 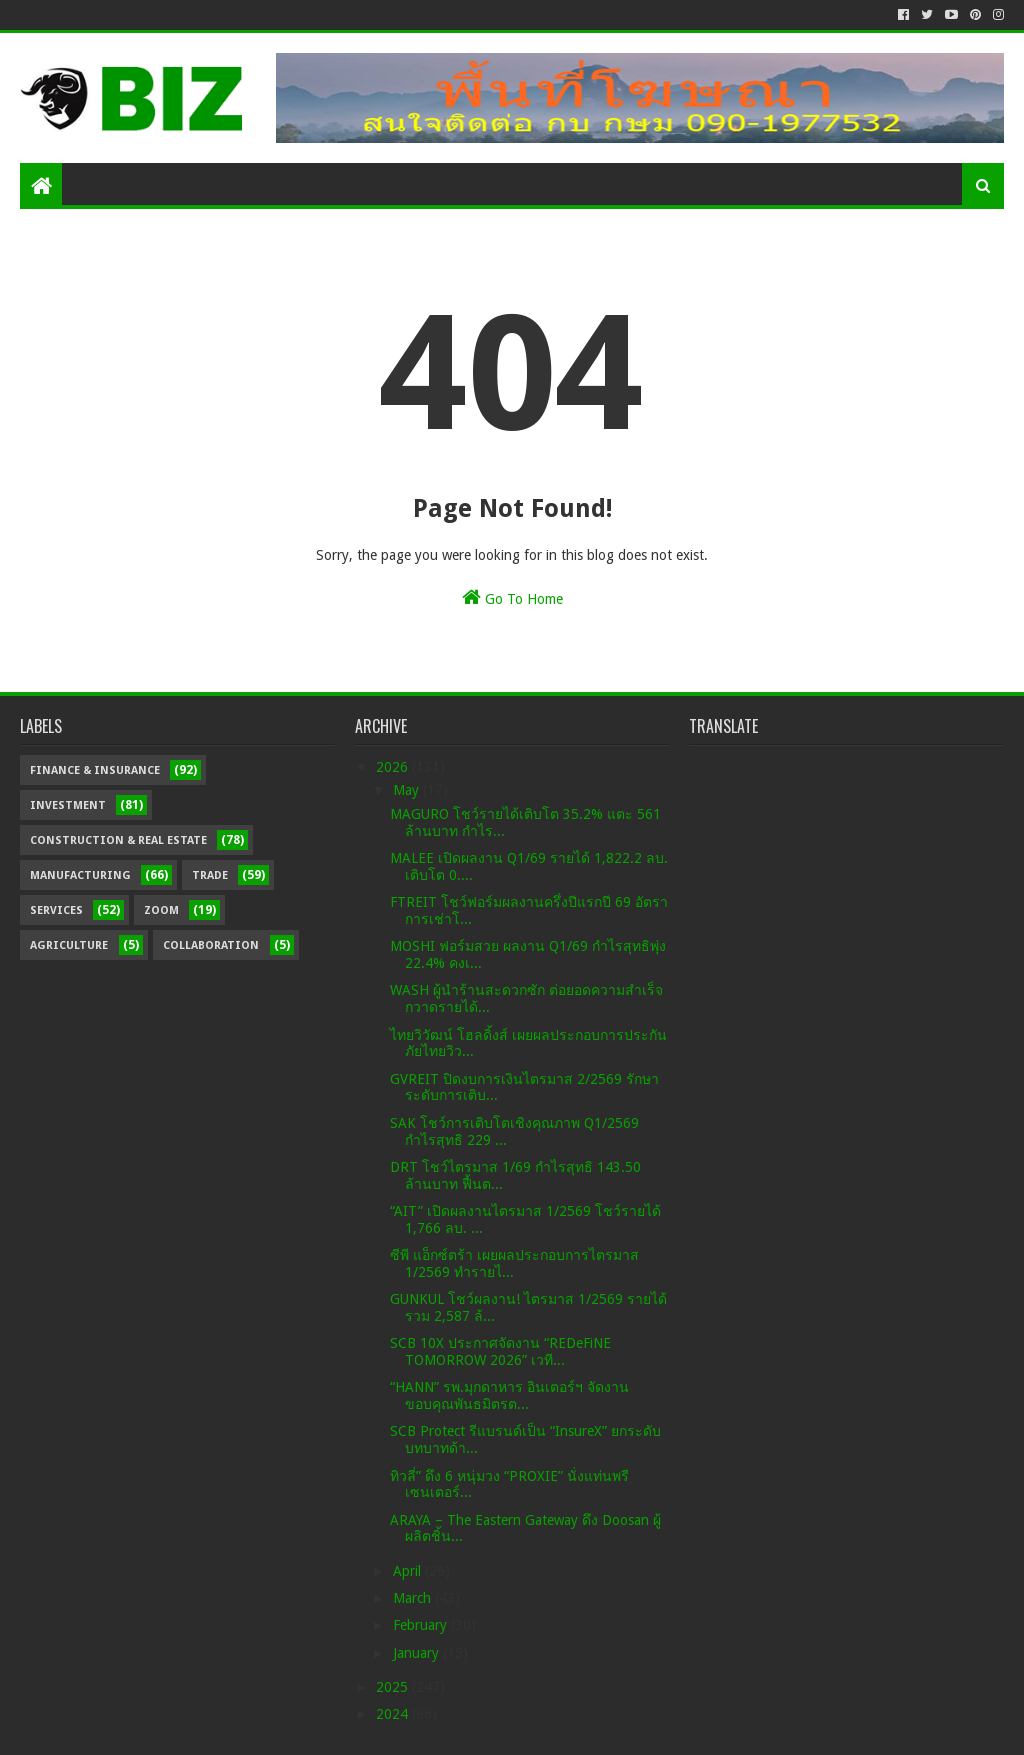 What do you see at coordinates (80, 875) in the screenshot?
I see `Manufacturing` at bounding box center [80, 875].